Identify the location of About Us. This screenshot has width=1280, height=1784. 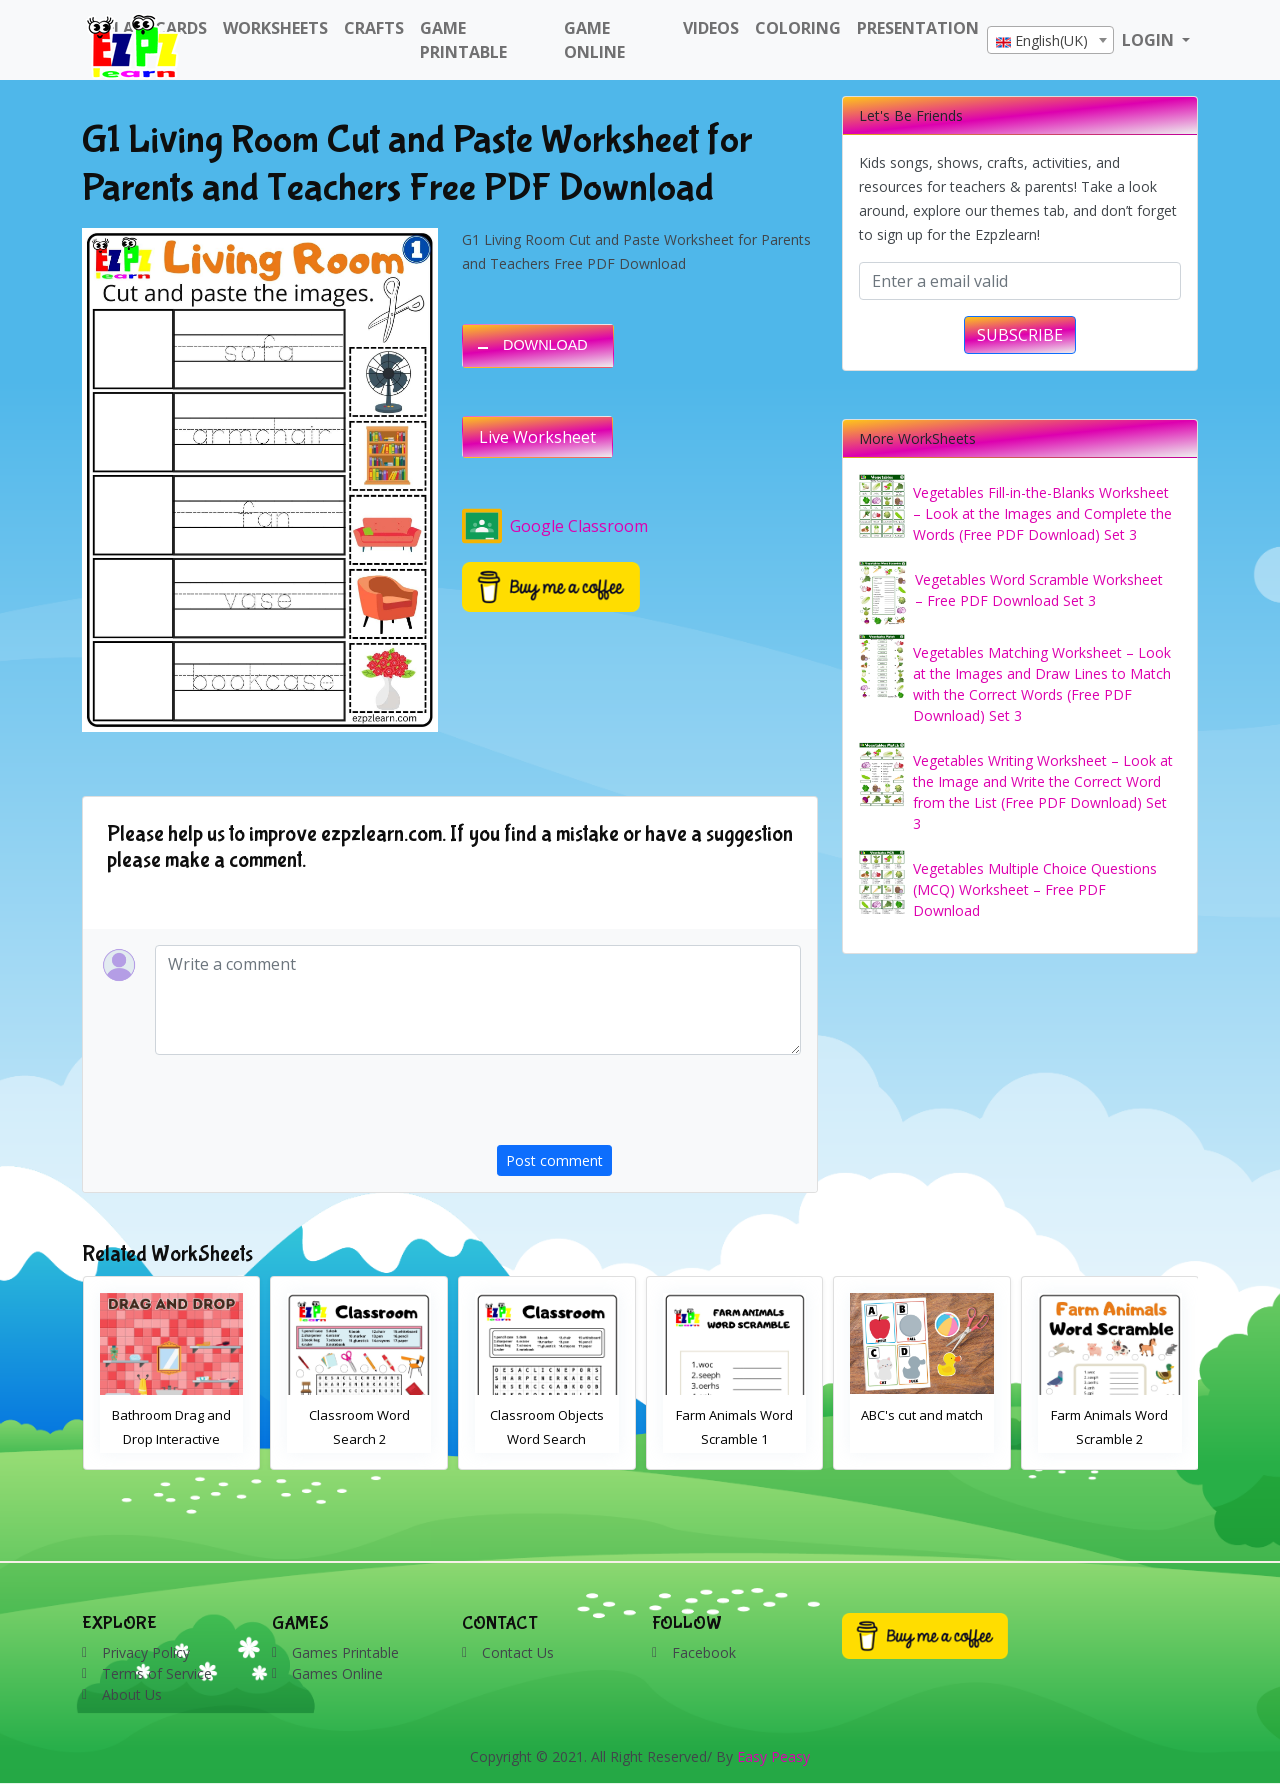
(132, 1694).